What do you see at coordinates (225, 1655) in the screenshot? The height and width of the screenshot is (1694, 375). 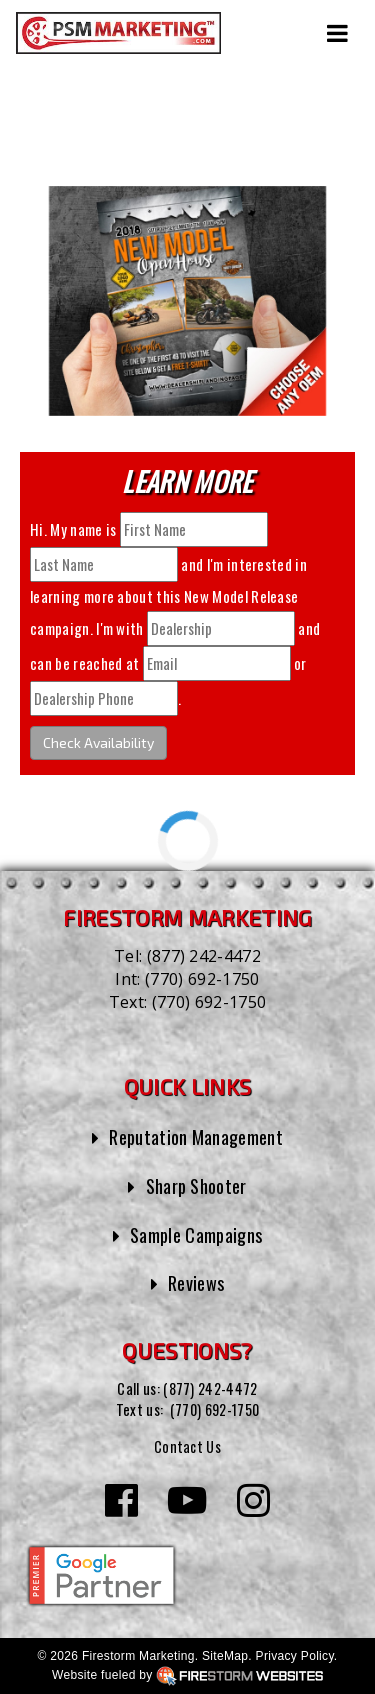 I see `SiteMap` at bounding box center [225, 1655].